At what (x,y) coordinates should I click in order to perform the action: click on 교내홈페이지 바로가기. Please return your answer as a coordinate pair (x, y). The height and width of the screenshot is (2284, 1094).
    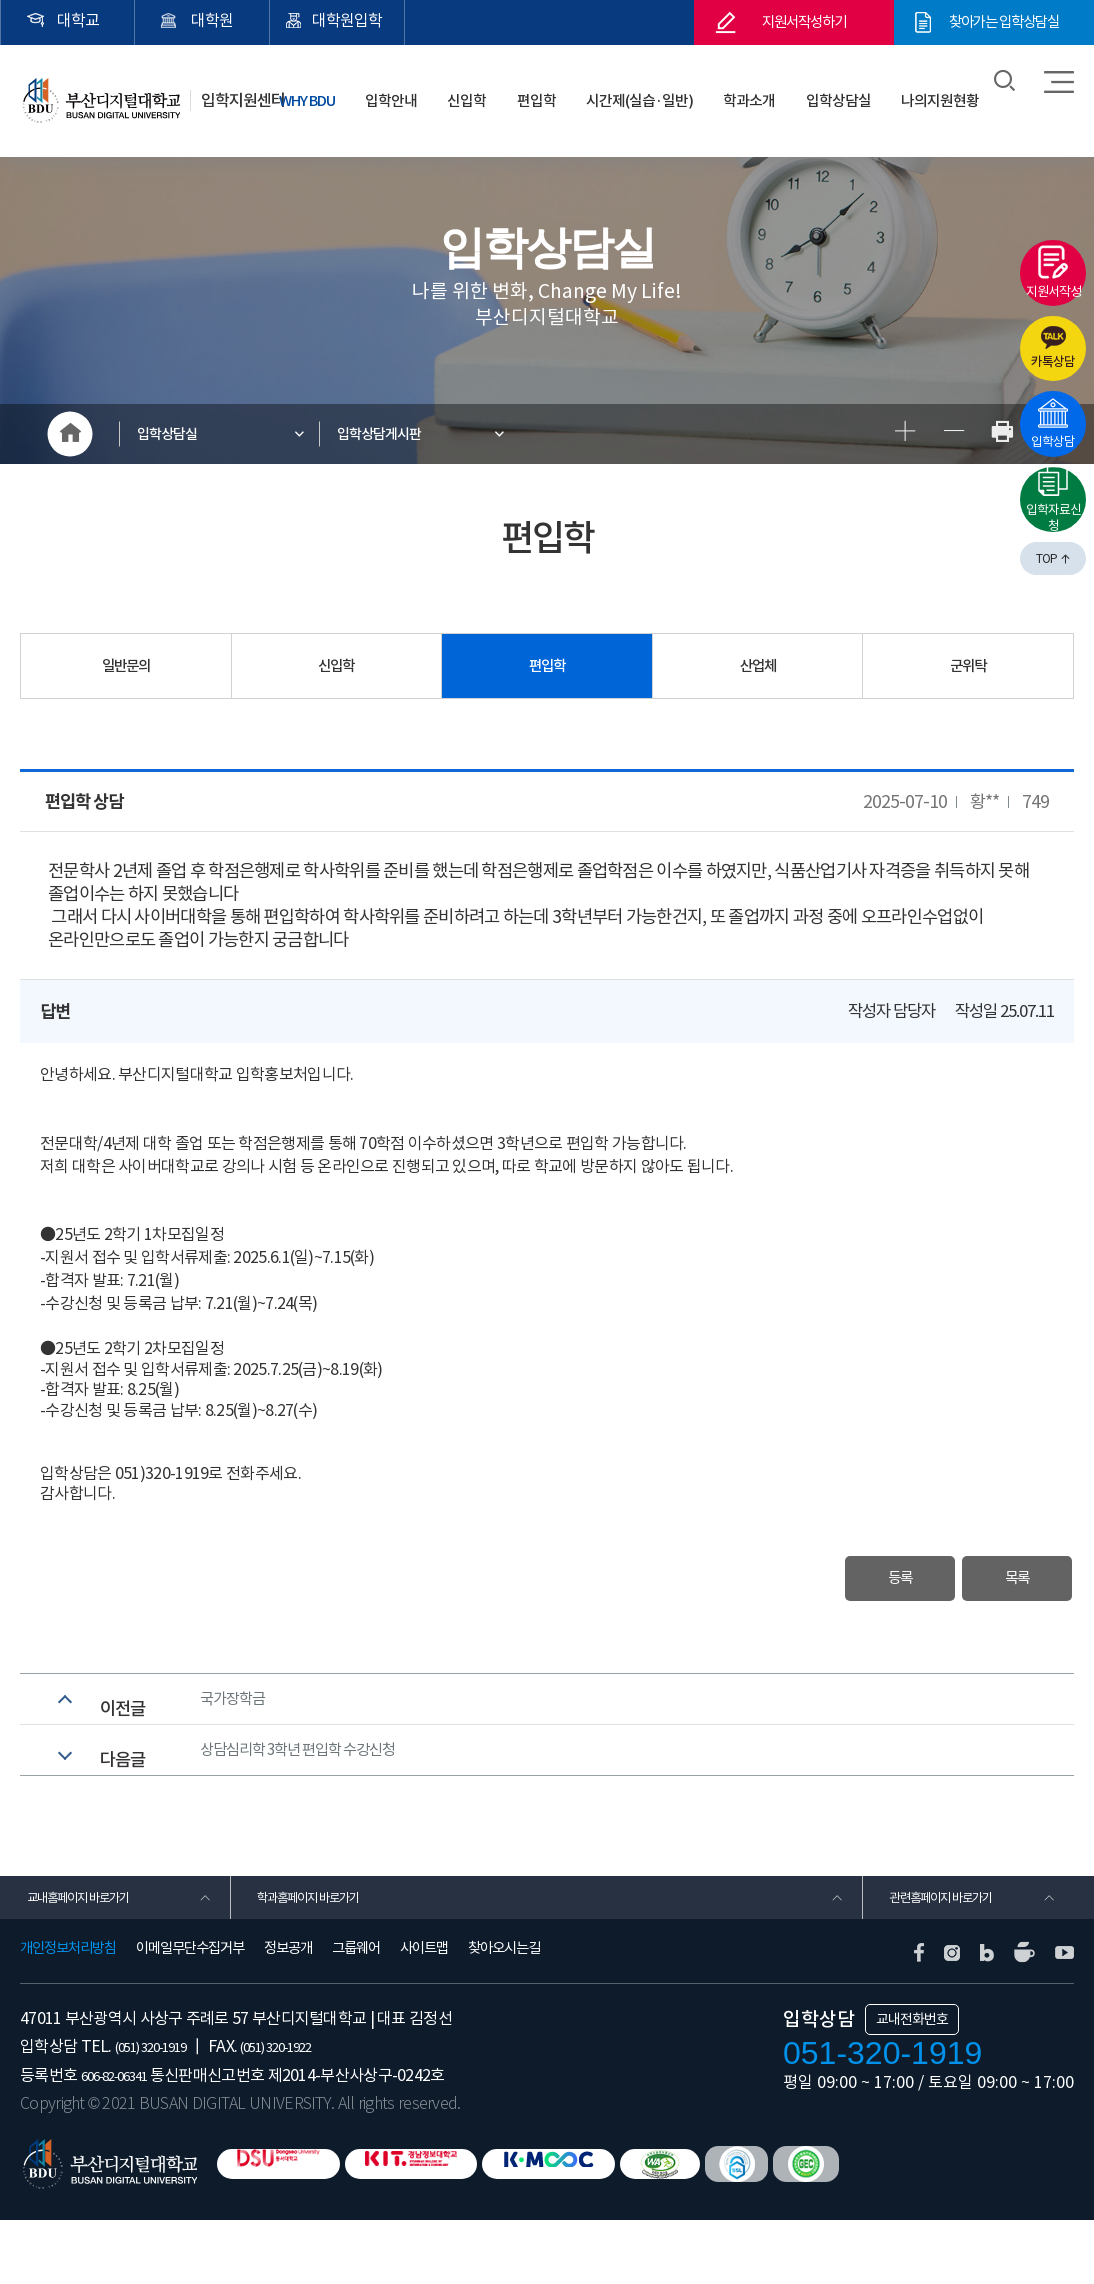
    Looking at the image, I should click on (91, 1953).